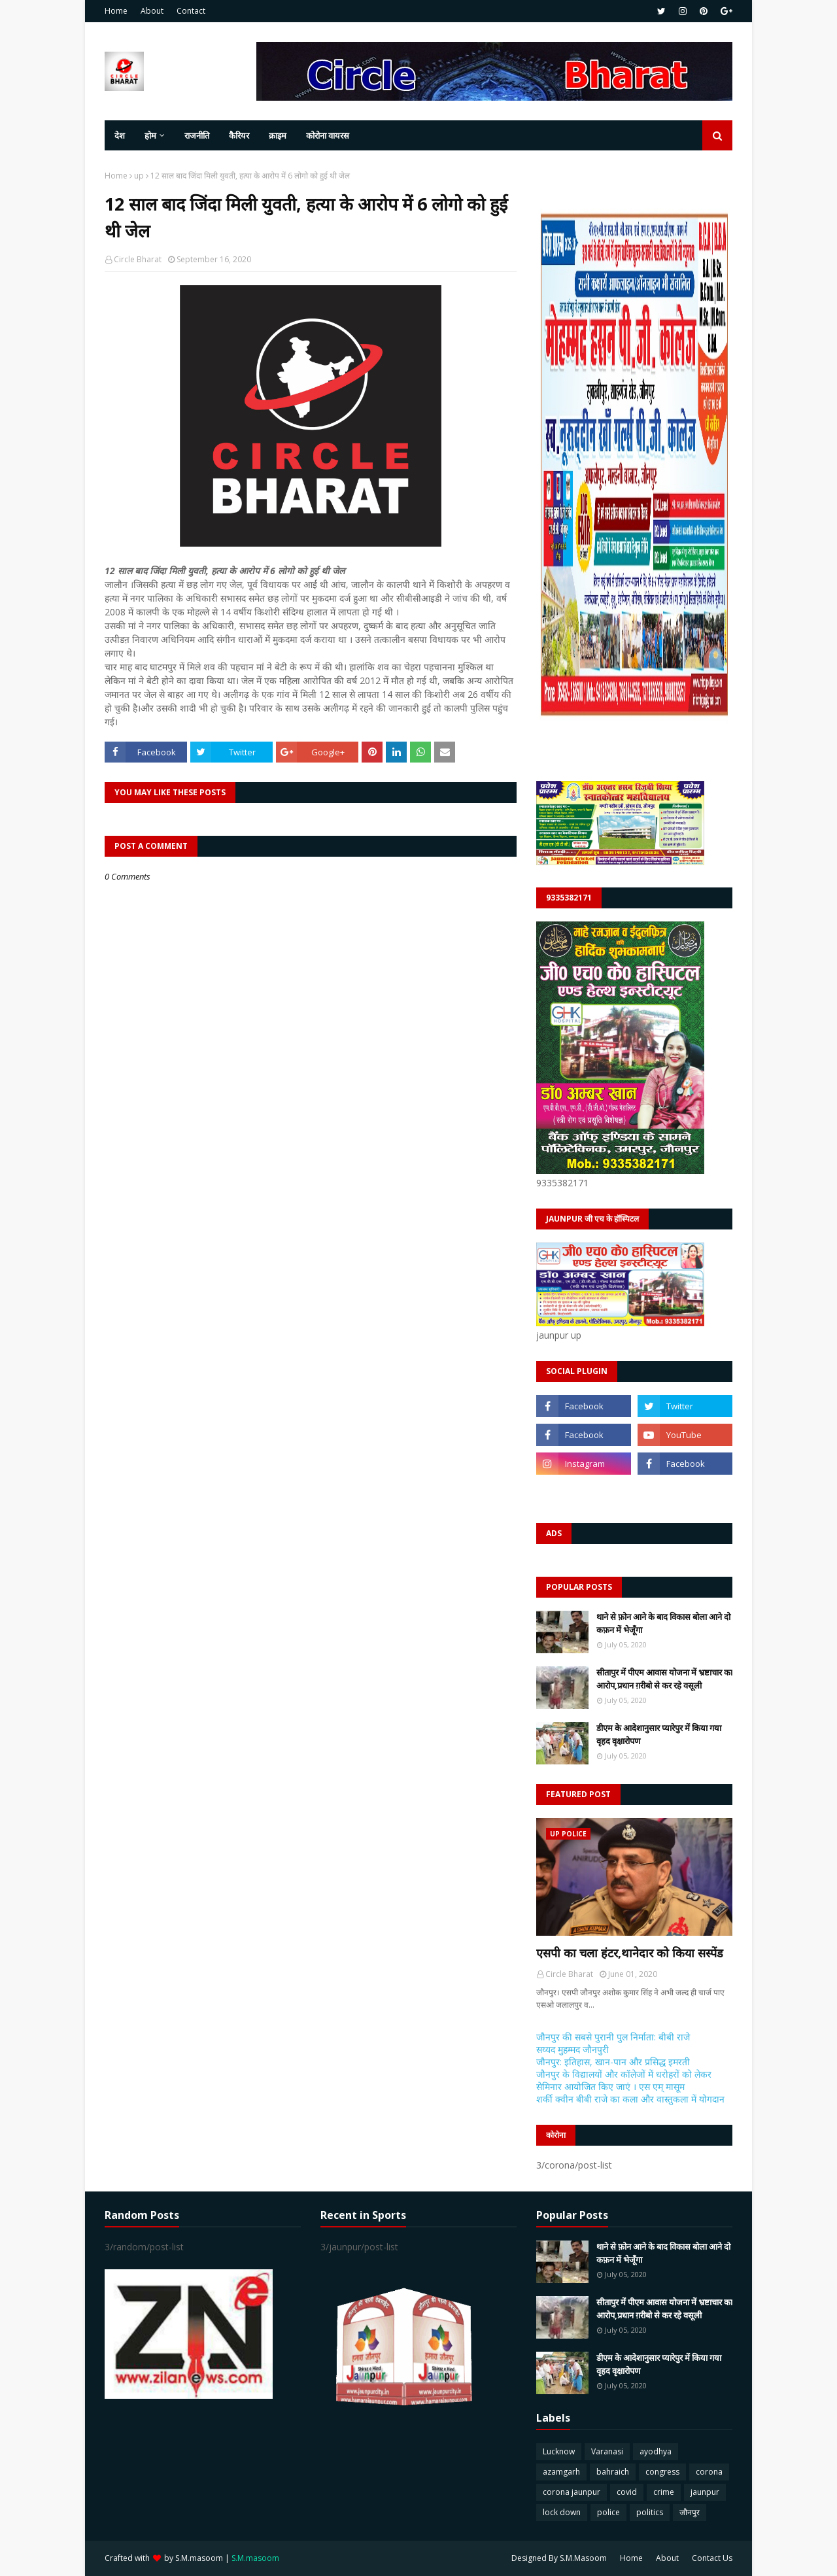 Image resolution: width=837 pixels, height=2576 pixels. What do you see at coordinates (559, 2558) in the screenshot?
I see `Designed By S.M.Masoom` at bounding box center [559, 2558].